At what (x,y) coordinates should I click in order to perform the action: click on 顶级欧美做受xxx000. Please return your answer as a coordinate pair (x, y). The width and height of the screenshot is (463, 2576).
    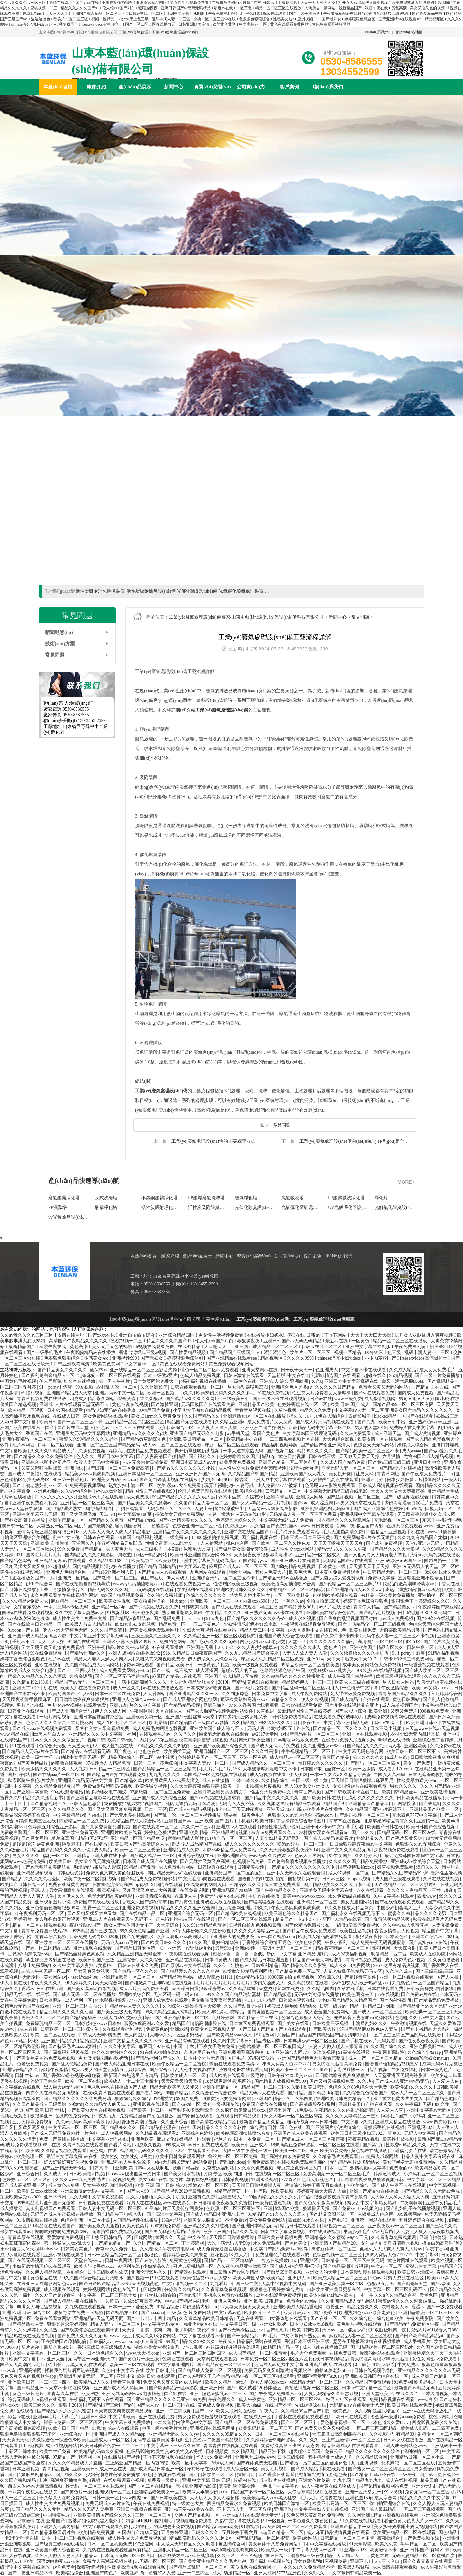
    Looking at the image, I should click on (21, 2197).